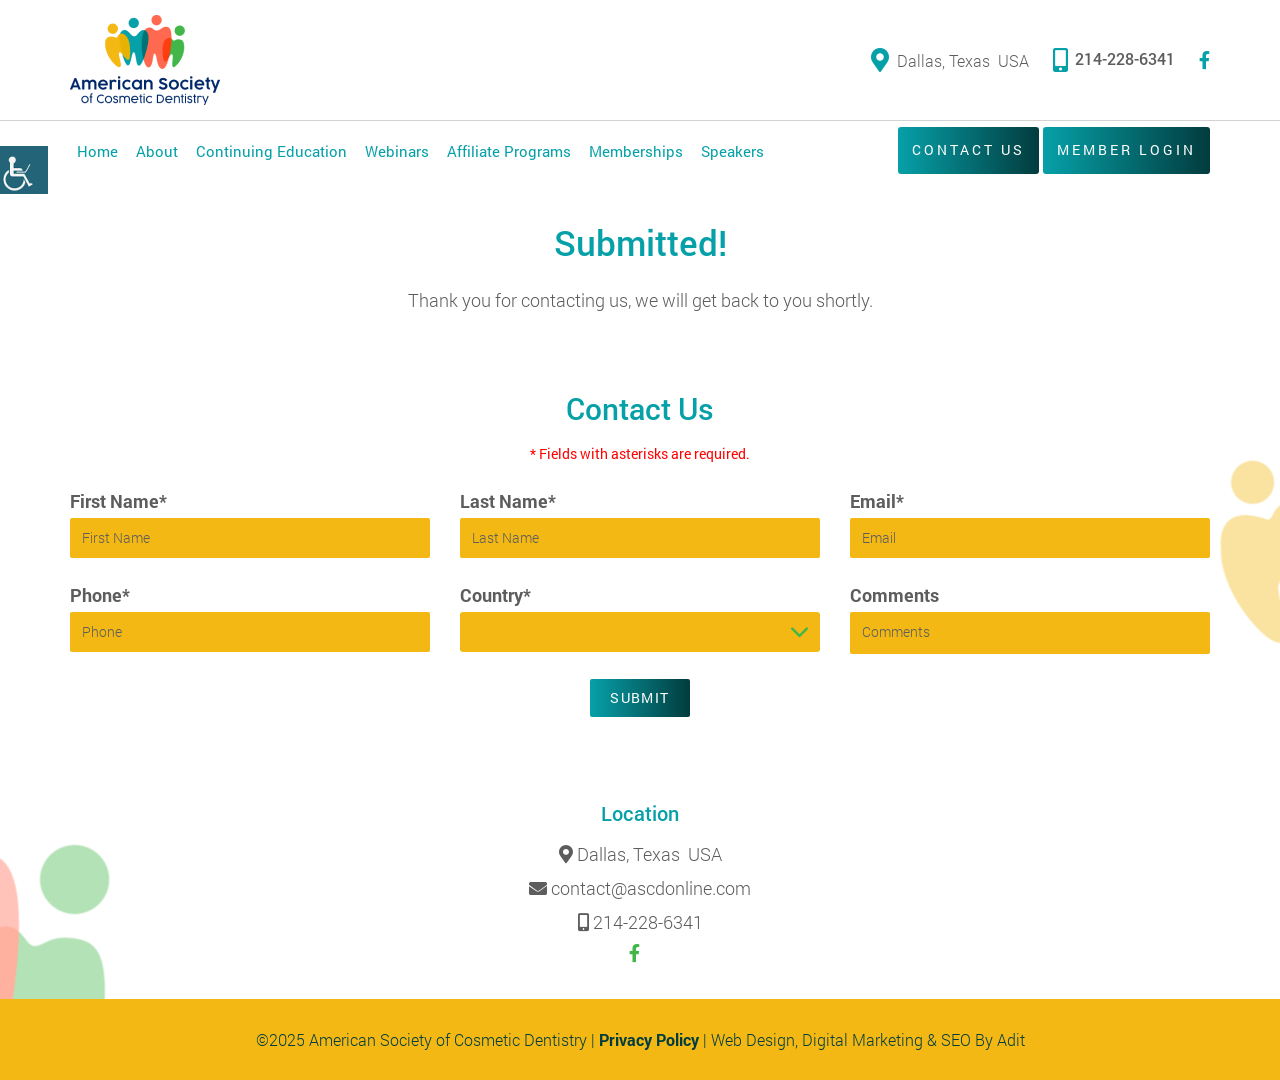  I want to click on About, so click(157, 151).